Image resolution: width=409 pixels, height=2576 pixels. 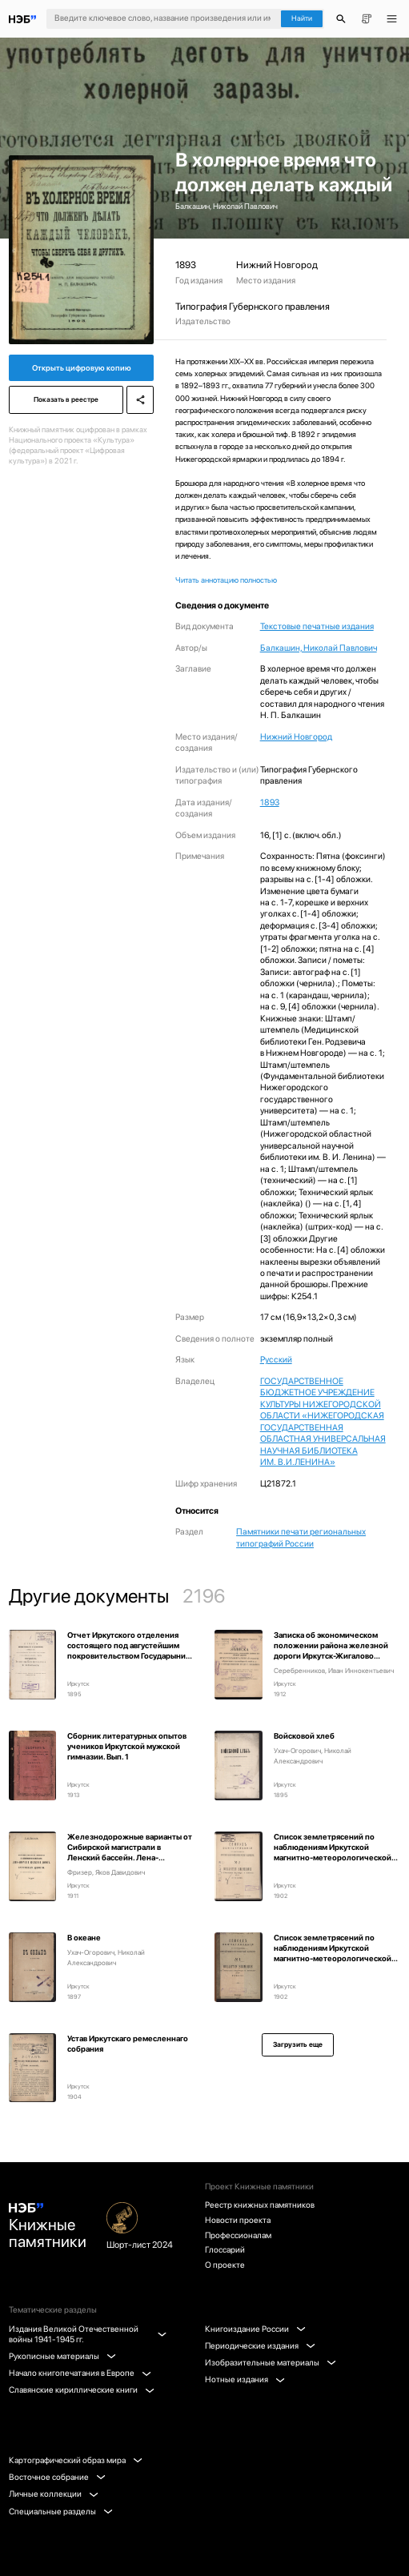 What do you see at coordinates (225, 2250) in the screenshot?
I see `Глоссарий` at bounding box center [225, 2250].